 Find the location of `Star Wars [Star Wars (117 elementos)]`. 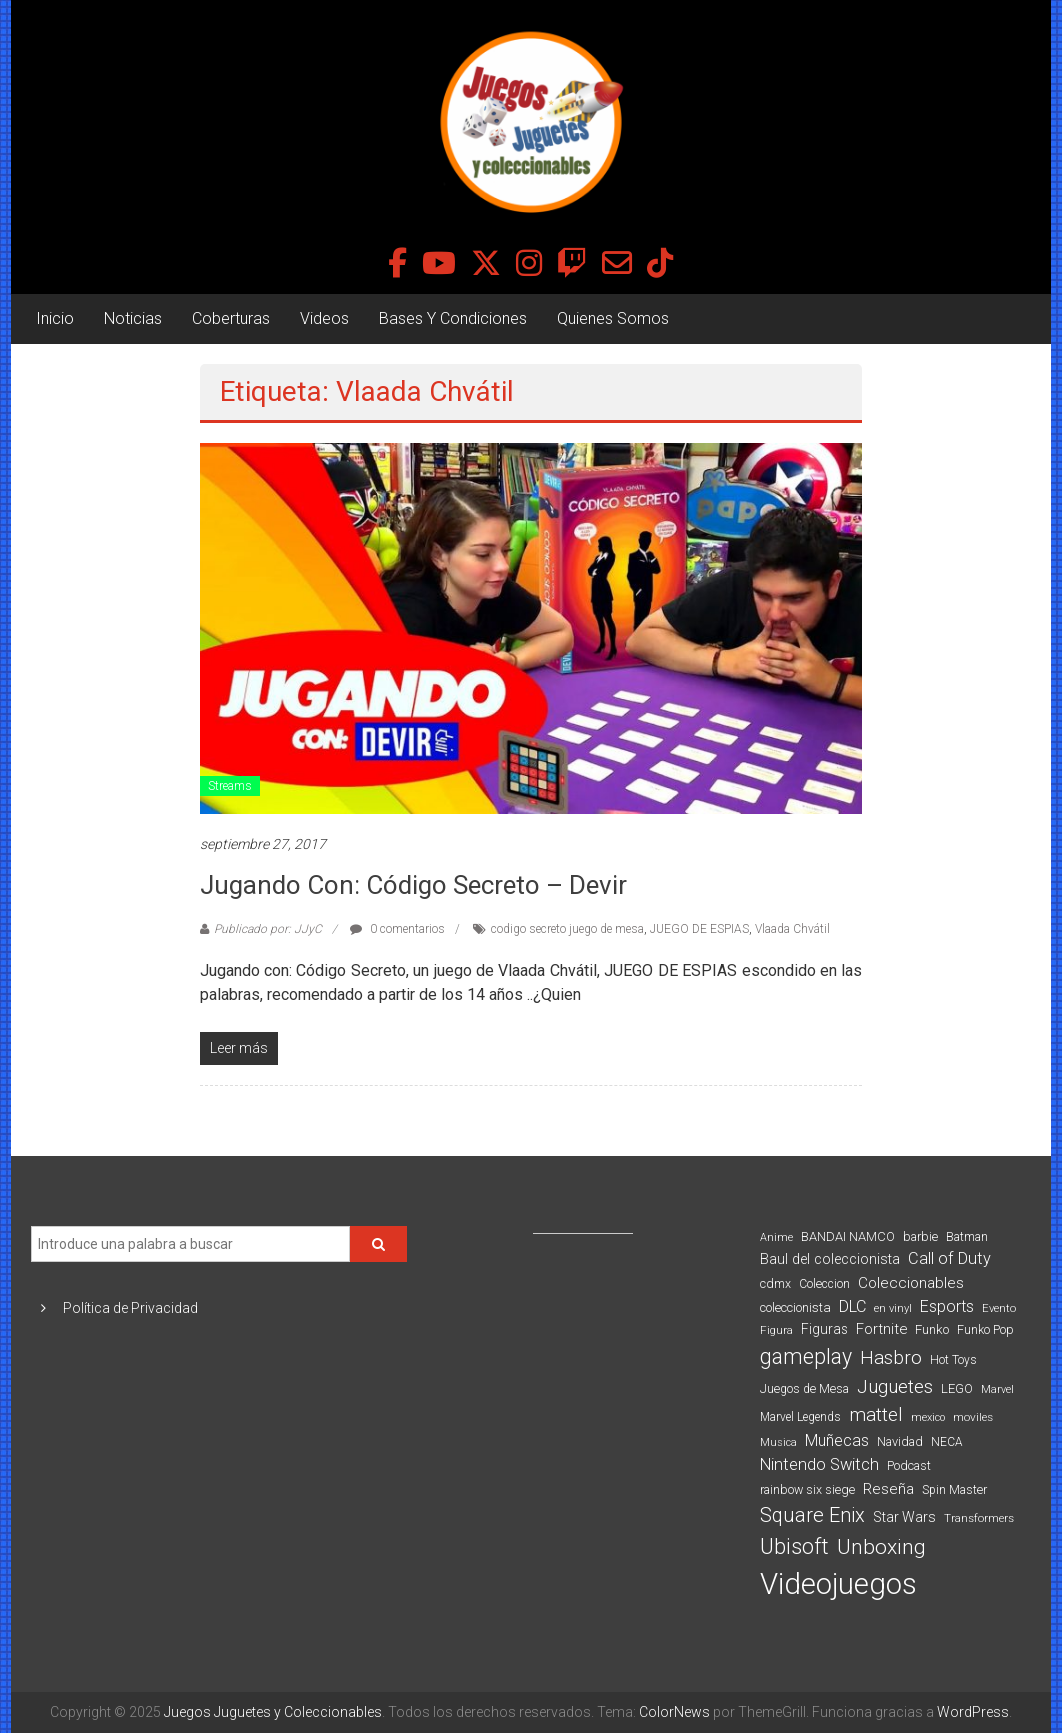

Star Wars [Star Wars (117 elementos)] is located at coordinates (904, 1517).